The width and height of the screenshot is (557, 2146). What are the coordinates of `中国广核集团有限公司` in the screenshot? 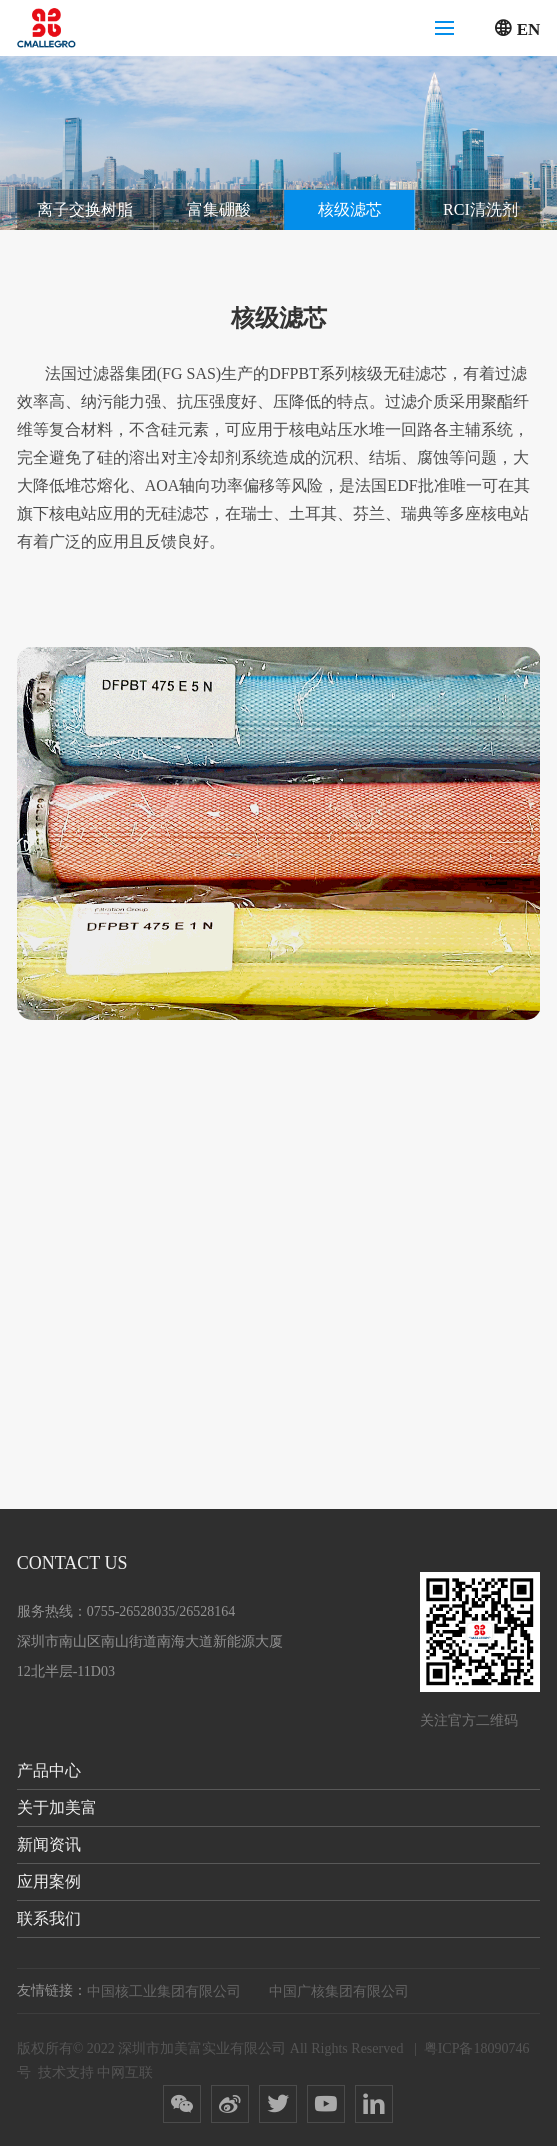 It's located at (339, 1991).